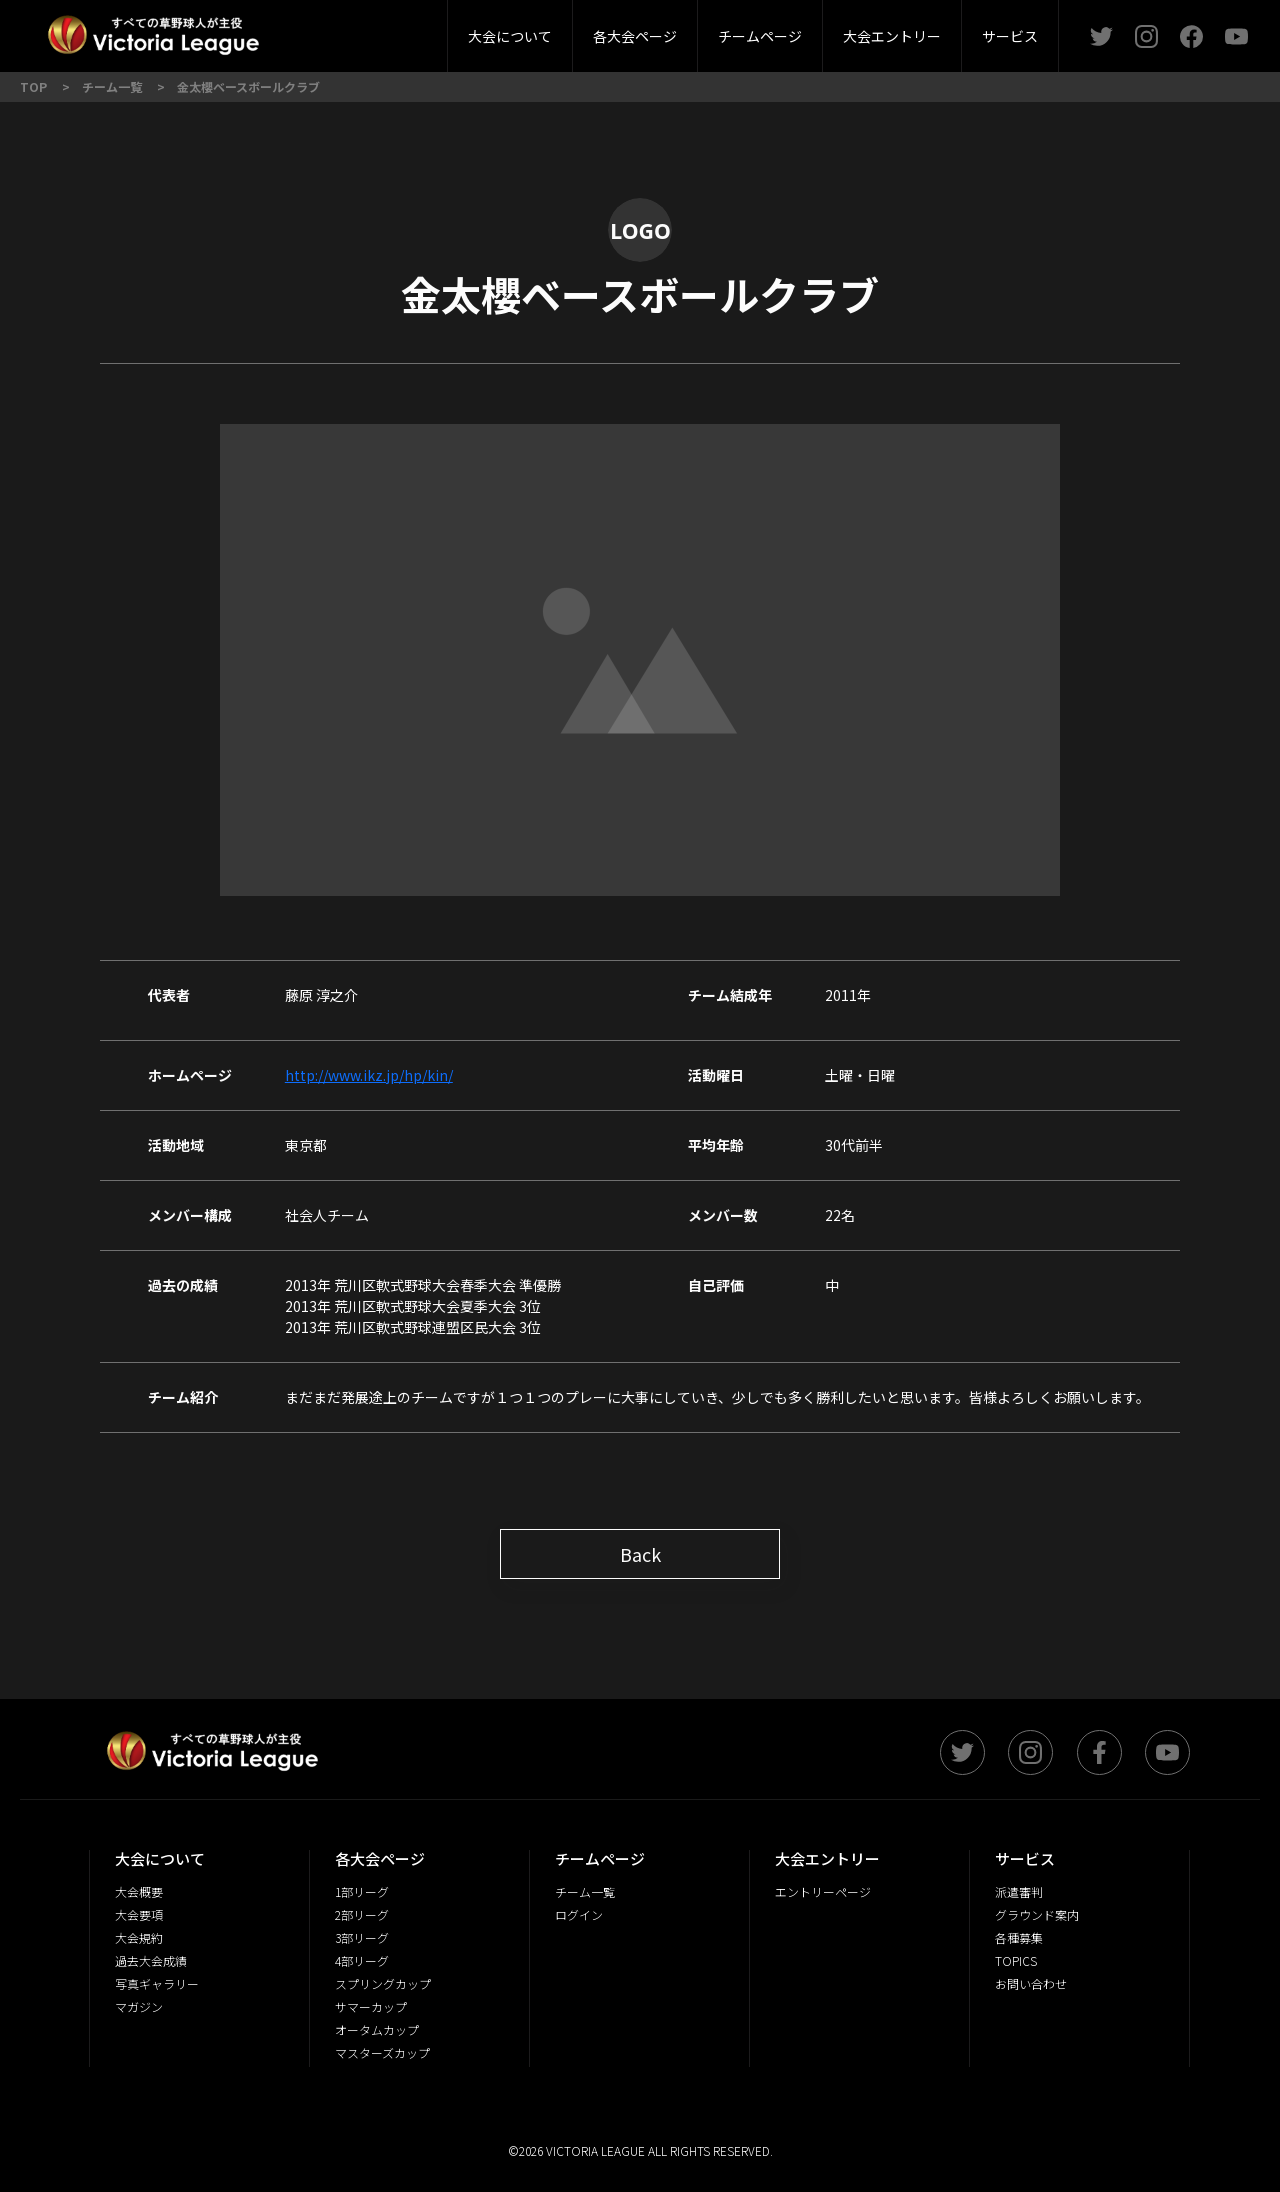  What do you see at coordinates (369, 1075) in the screenshot?
I see `http://www.ikz.jp/hp/kin/` at bounding box center [369, 1075].